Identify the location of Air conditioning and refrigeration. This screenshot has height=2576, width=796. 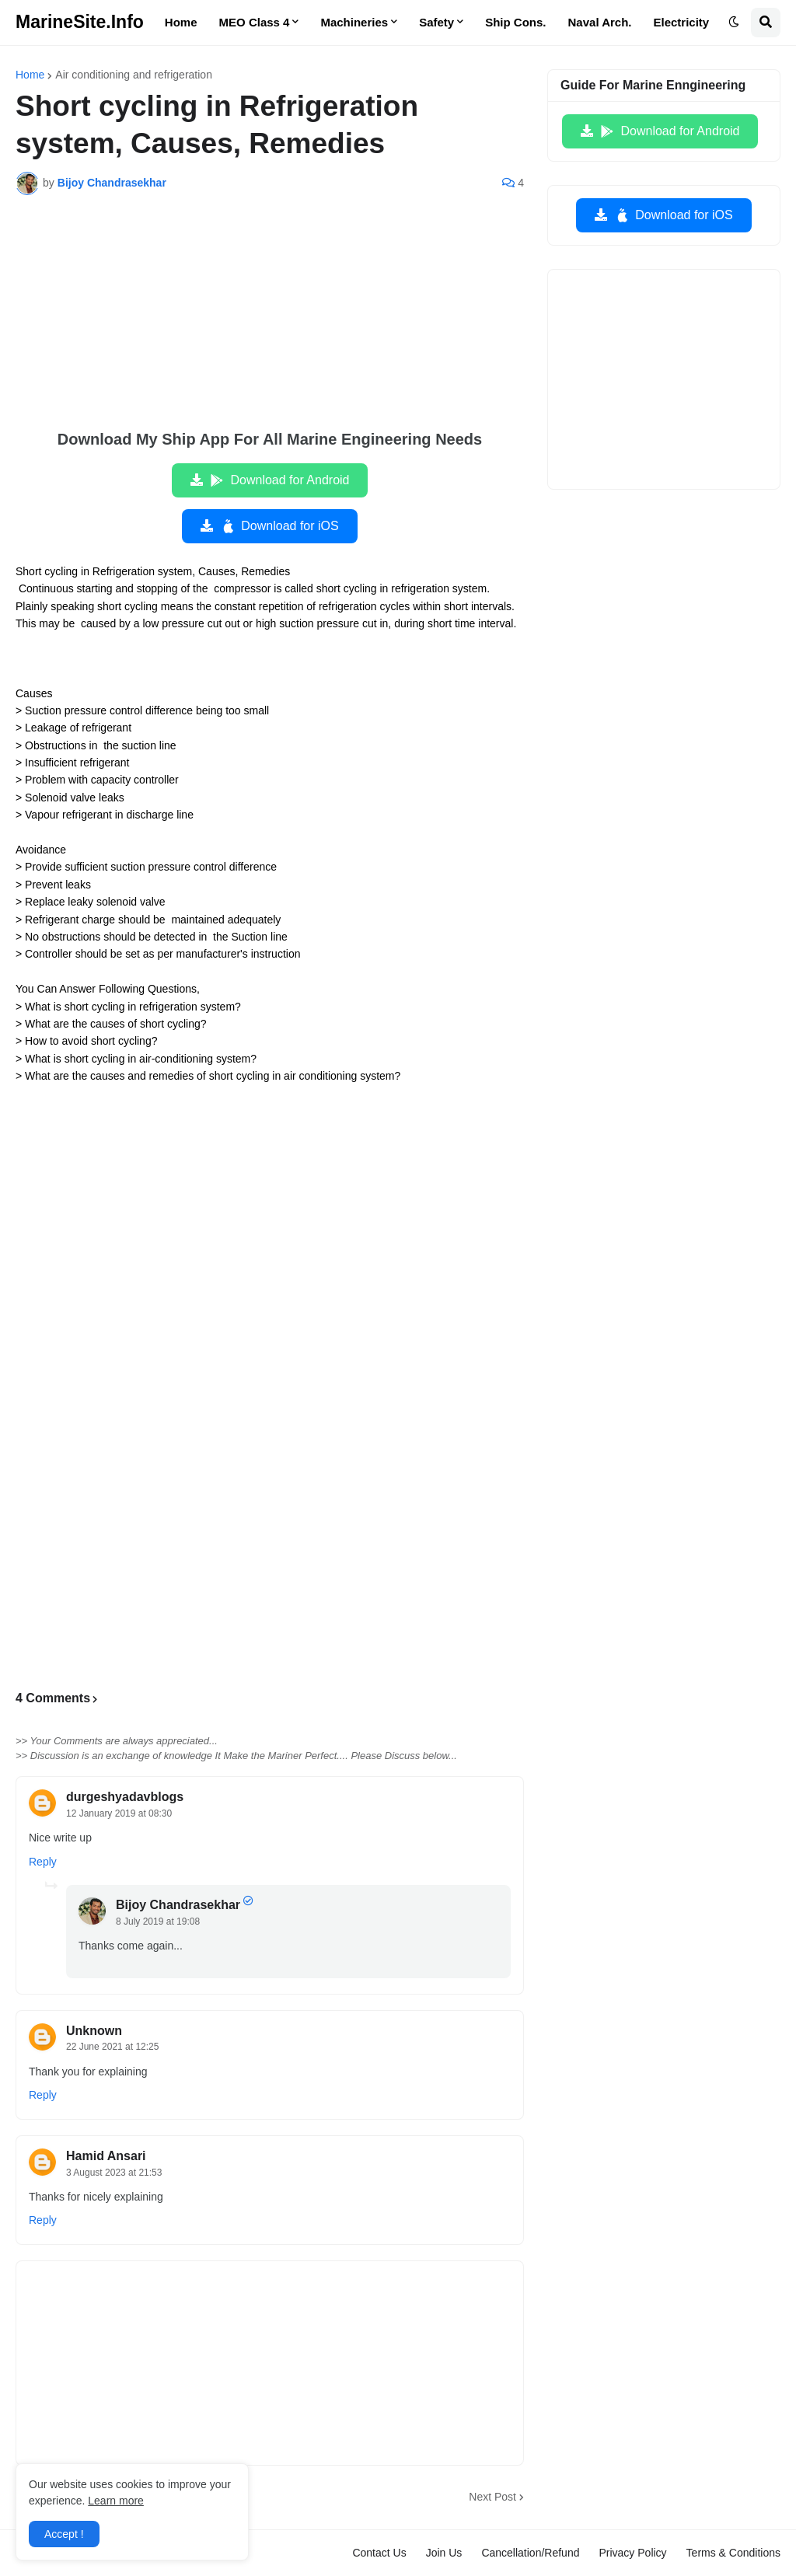
(133, 74).